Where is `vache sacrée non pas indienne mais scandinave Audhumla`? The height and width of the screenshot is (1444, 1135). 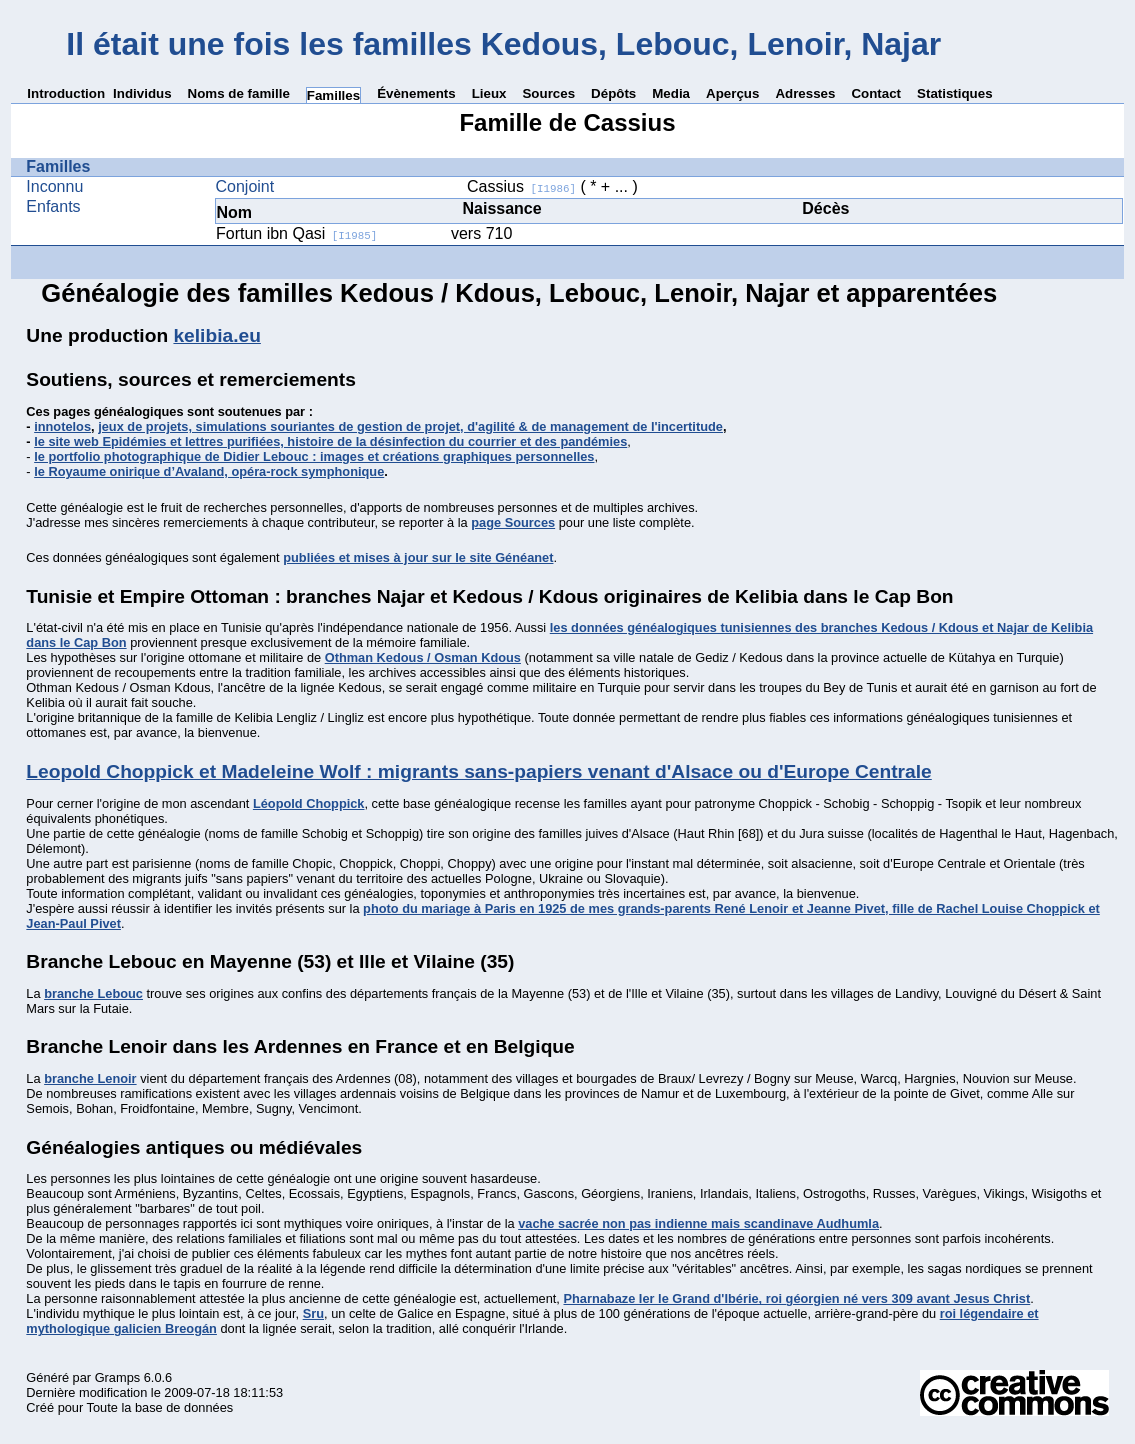
vache sacrée non pas indienne mais scandinave Audhumla is located at coordinates (698, 1223).